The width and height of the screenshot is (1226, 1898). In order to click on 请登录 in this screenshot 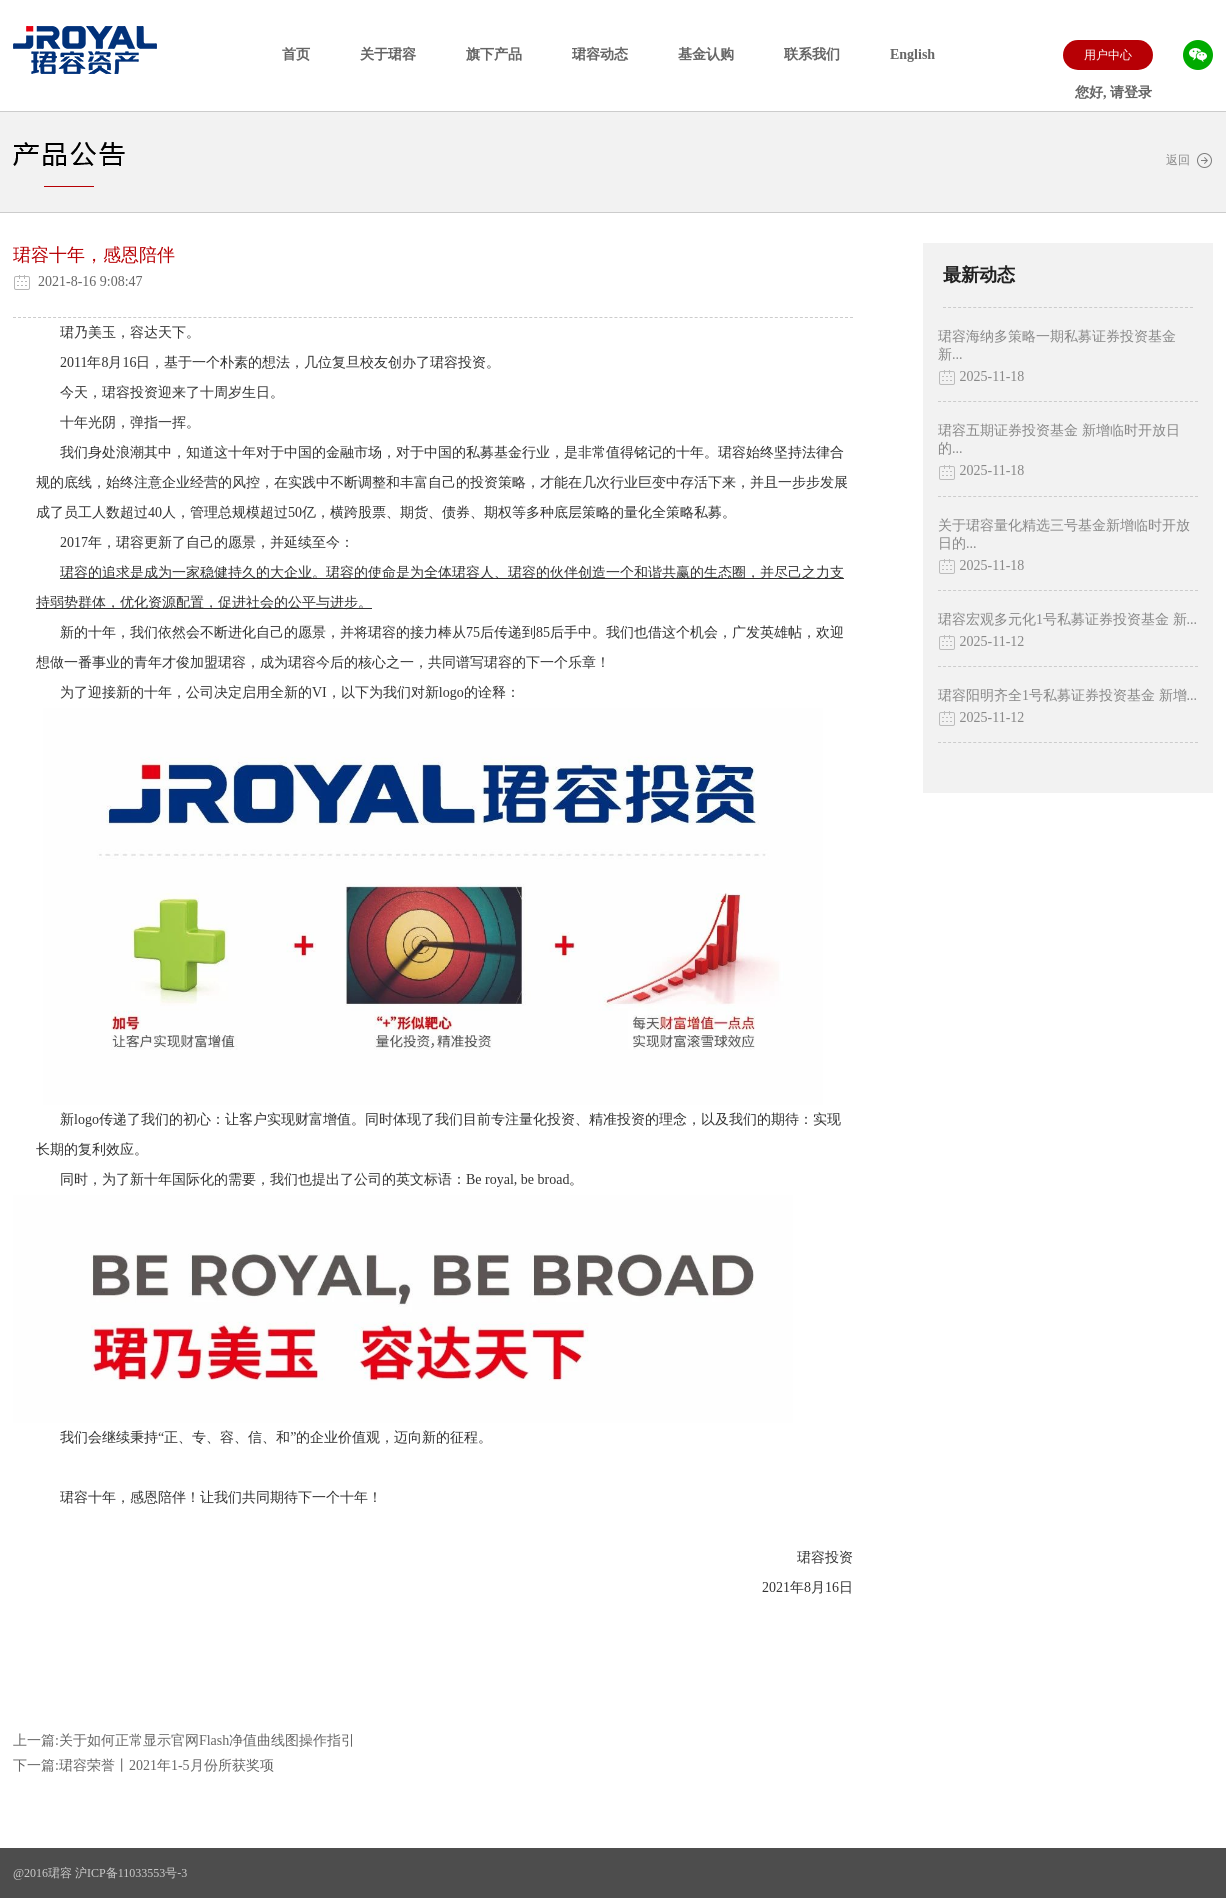, I will do `click(1131, 92)`.